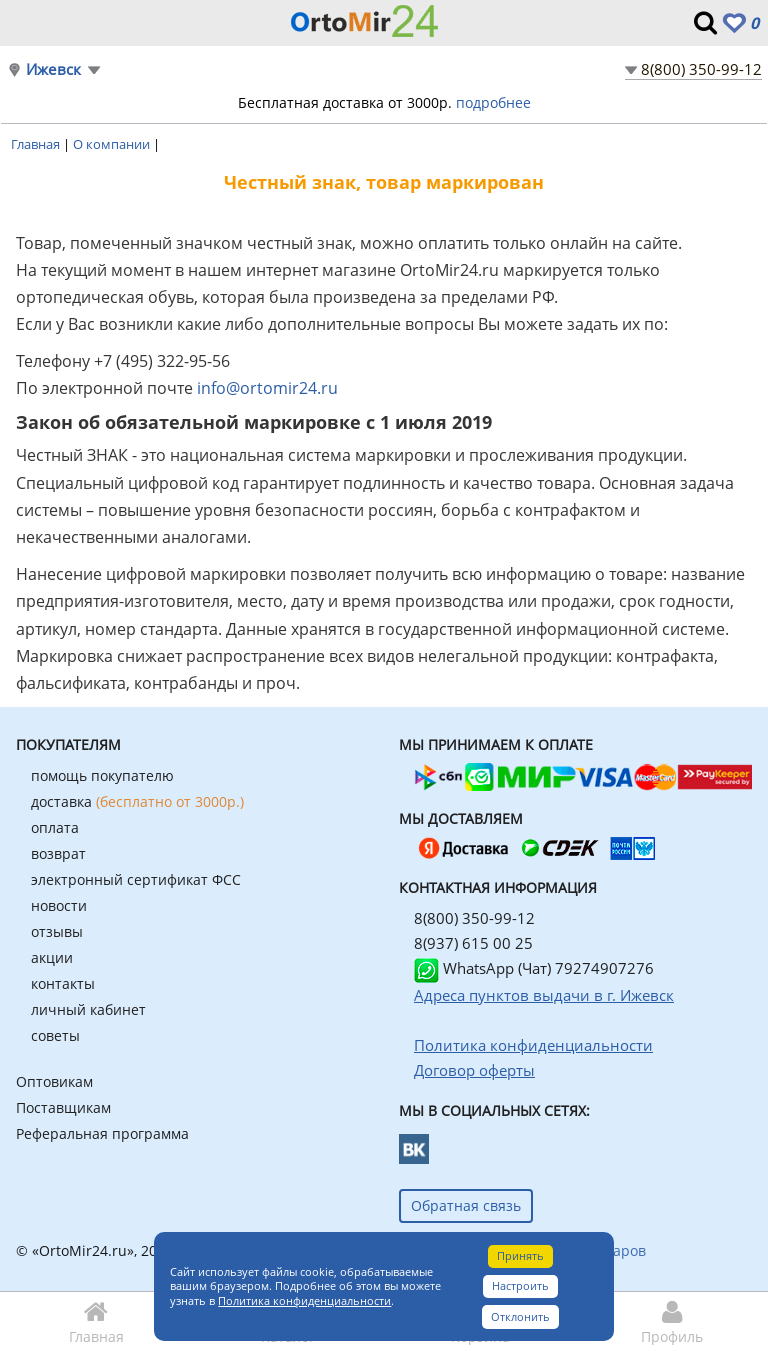 The image size is (768, 1351). Describe the element at coordinates (63, 983) in the screenshot. I see `контакты` at that location.